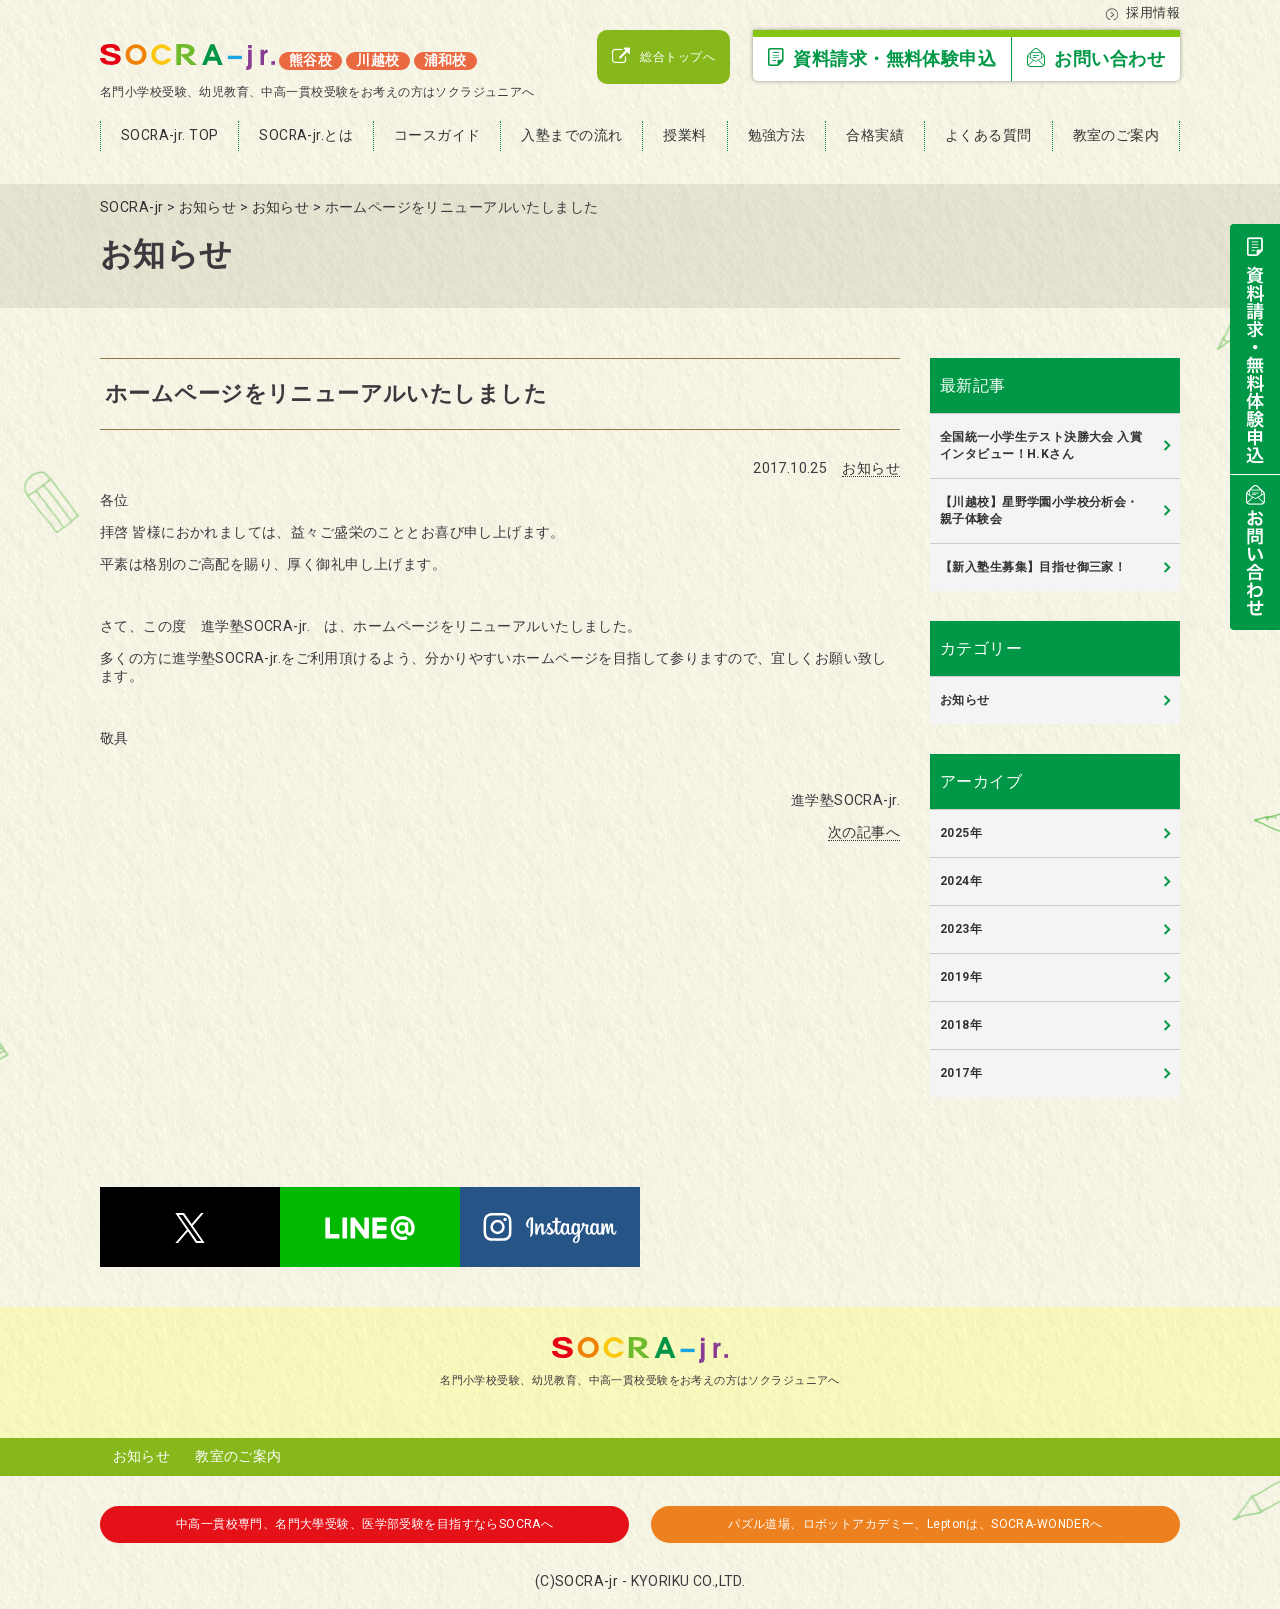  Describe the element at coordinates (238, 1456) in the screenshot. I see `教室のご案内` at that location.